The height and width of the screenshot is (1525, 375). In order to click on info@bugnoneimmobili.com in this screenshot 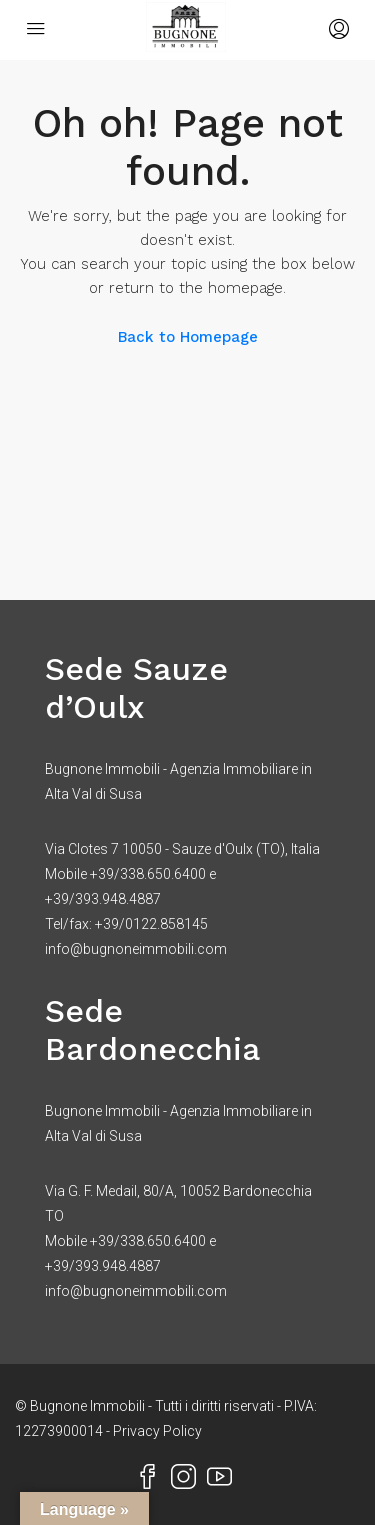, I will do `click(136, 949)`.